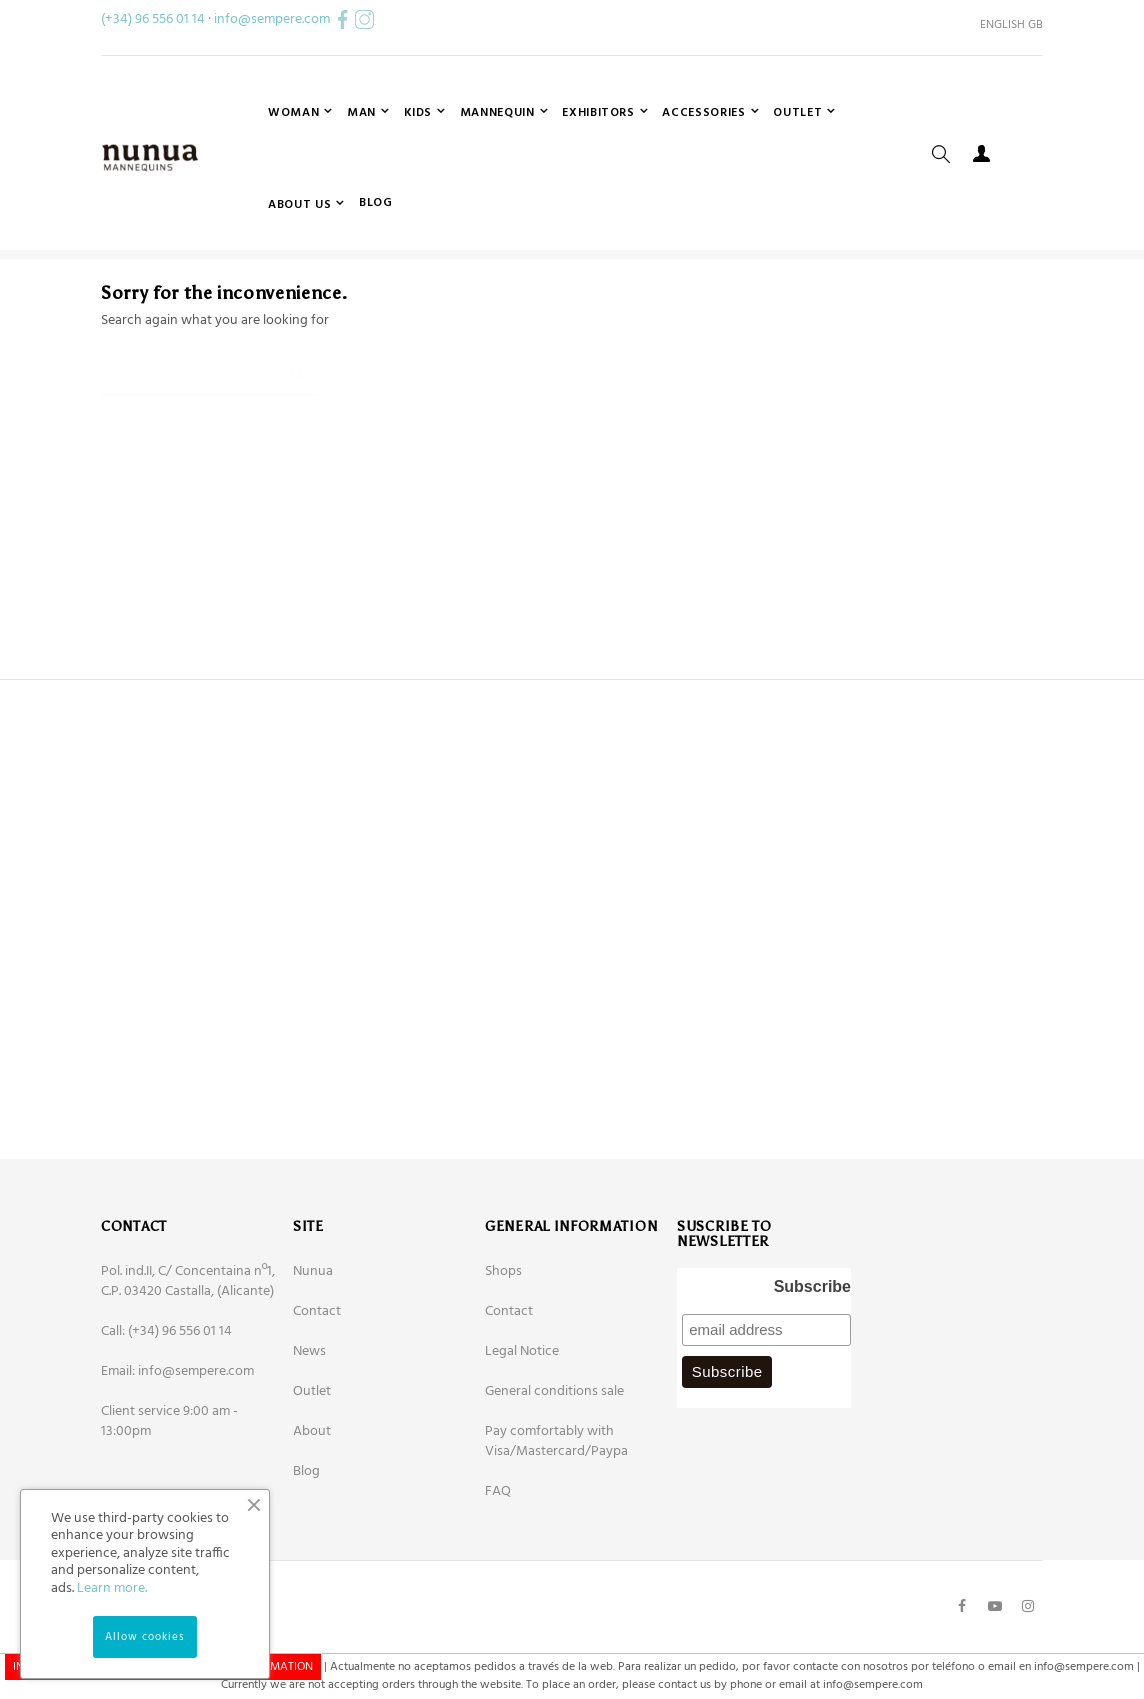  What do you see at coordinates (812, 1362) in the screenshot?
I see `Subscribe` at bounding box center [812, 1362].